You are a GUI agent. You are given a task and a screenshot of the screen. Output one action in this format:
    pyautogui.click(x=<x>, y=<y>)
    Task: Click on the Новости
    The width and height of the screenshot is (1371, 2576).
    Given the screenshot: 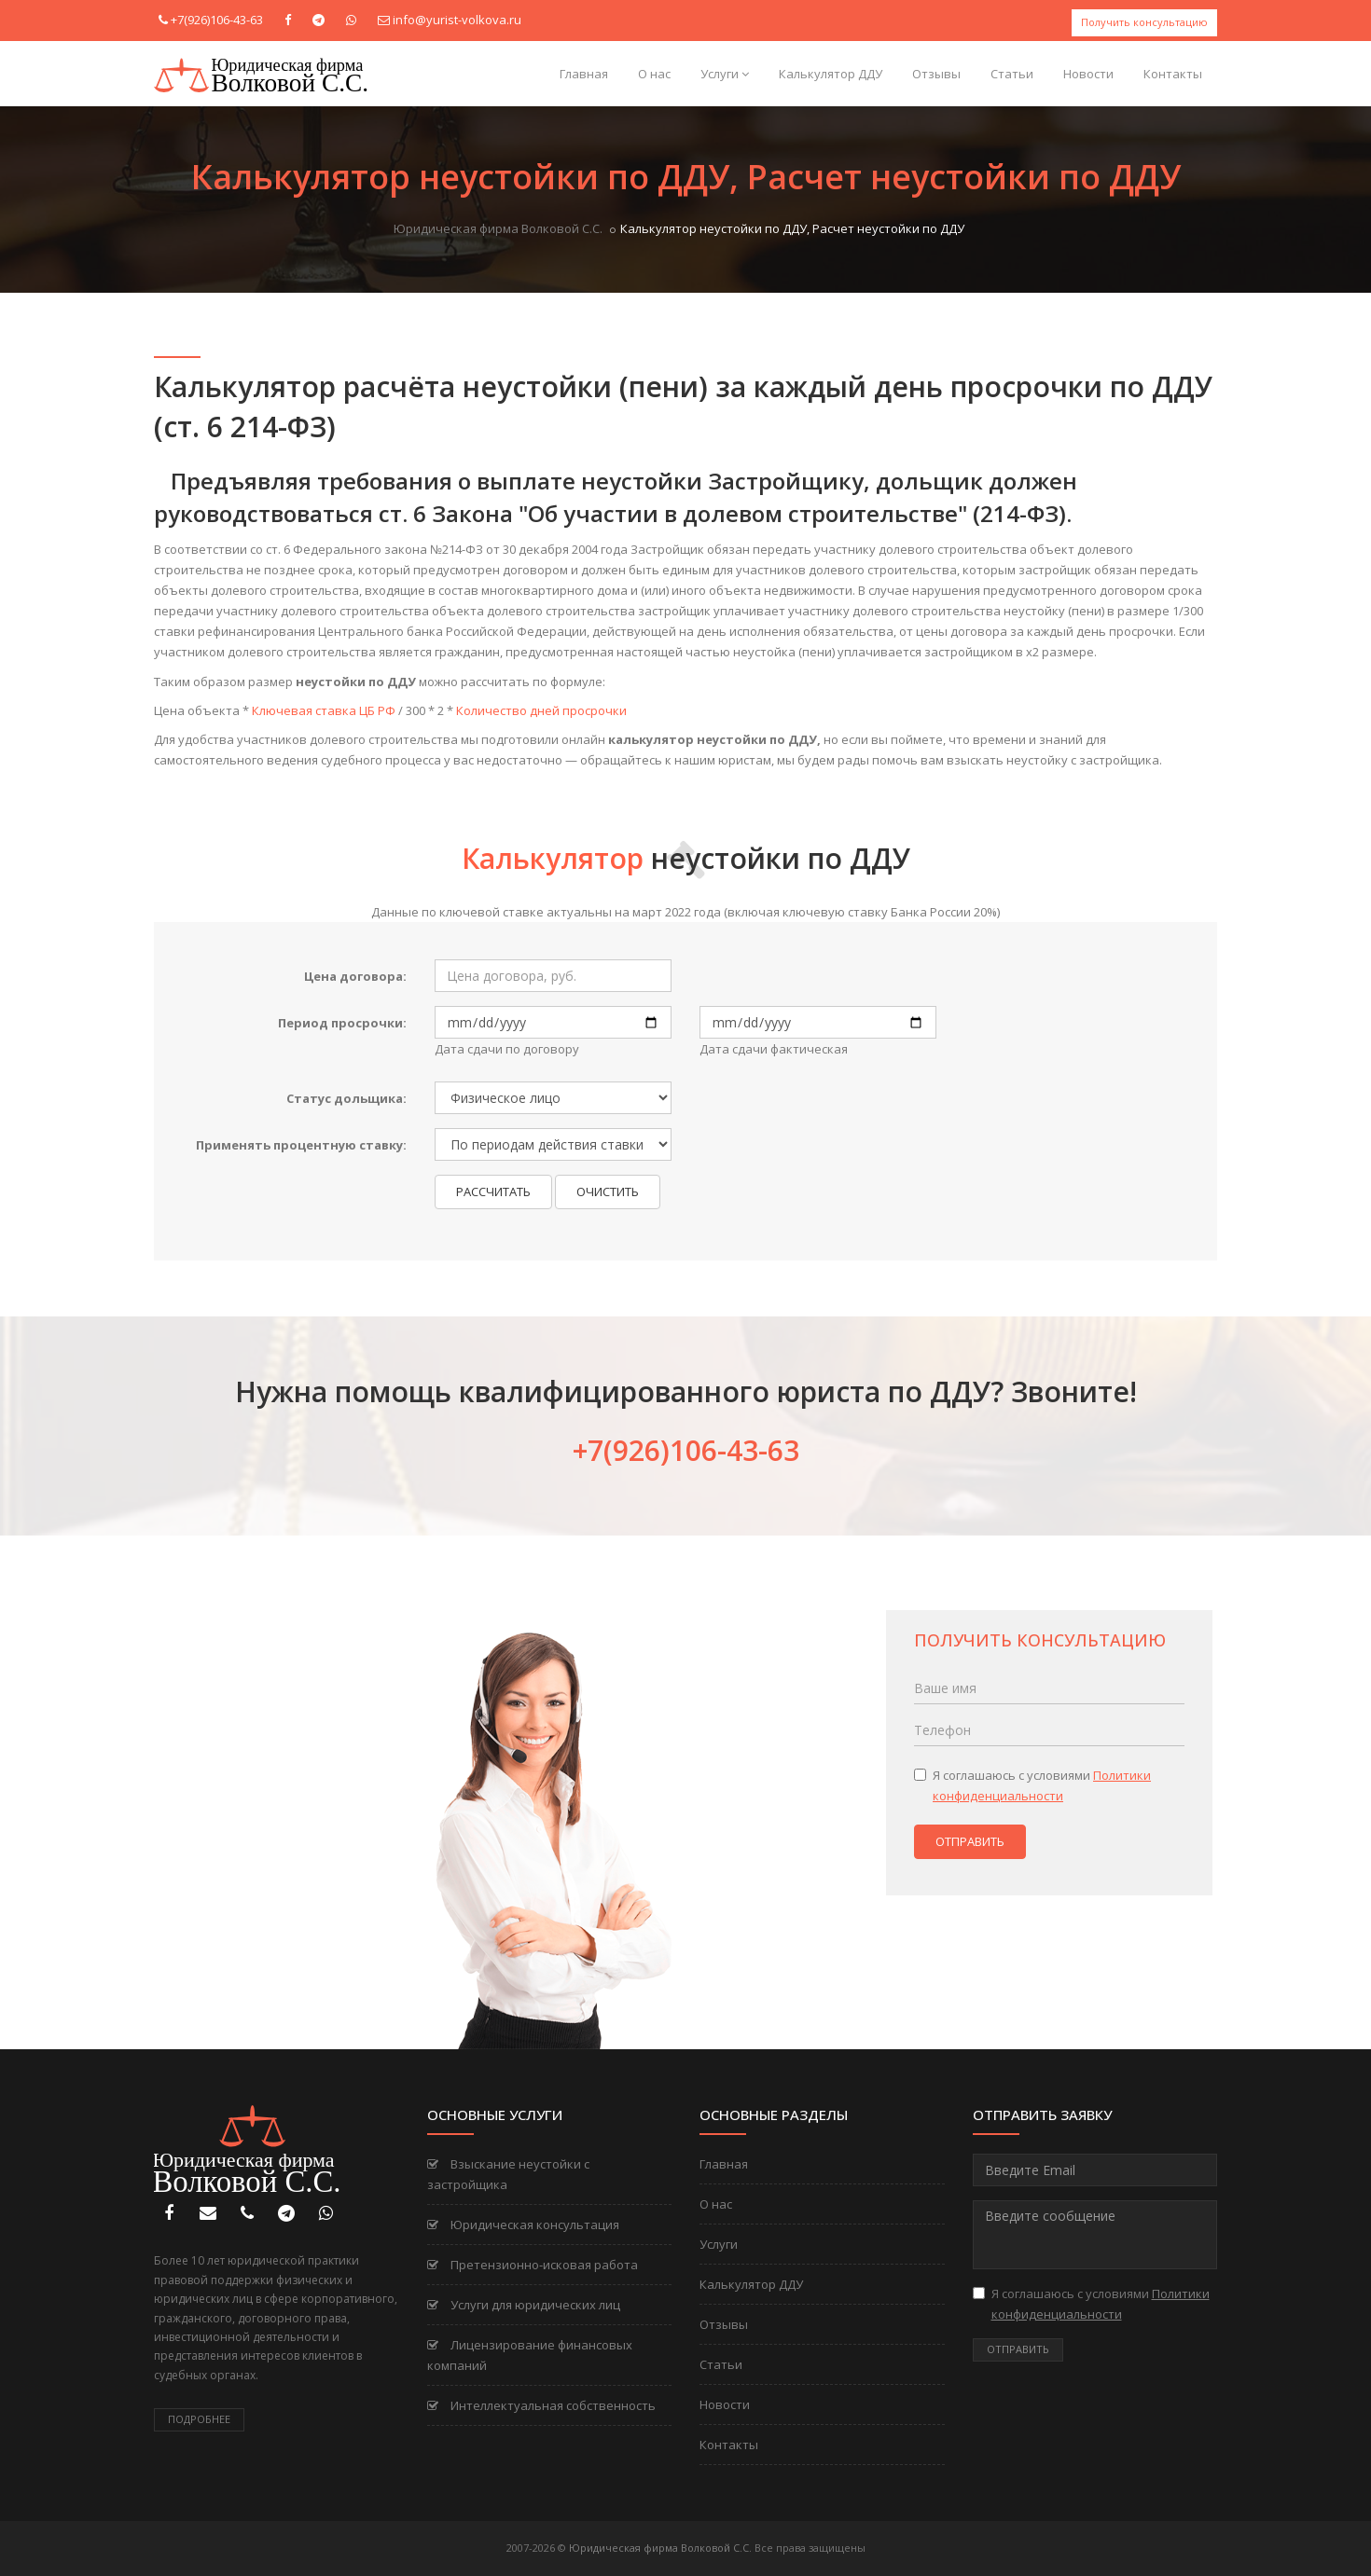 What is the action you would take?
    pyautogui.click(x=1088, y=73)
    